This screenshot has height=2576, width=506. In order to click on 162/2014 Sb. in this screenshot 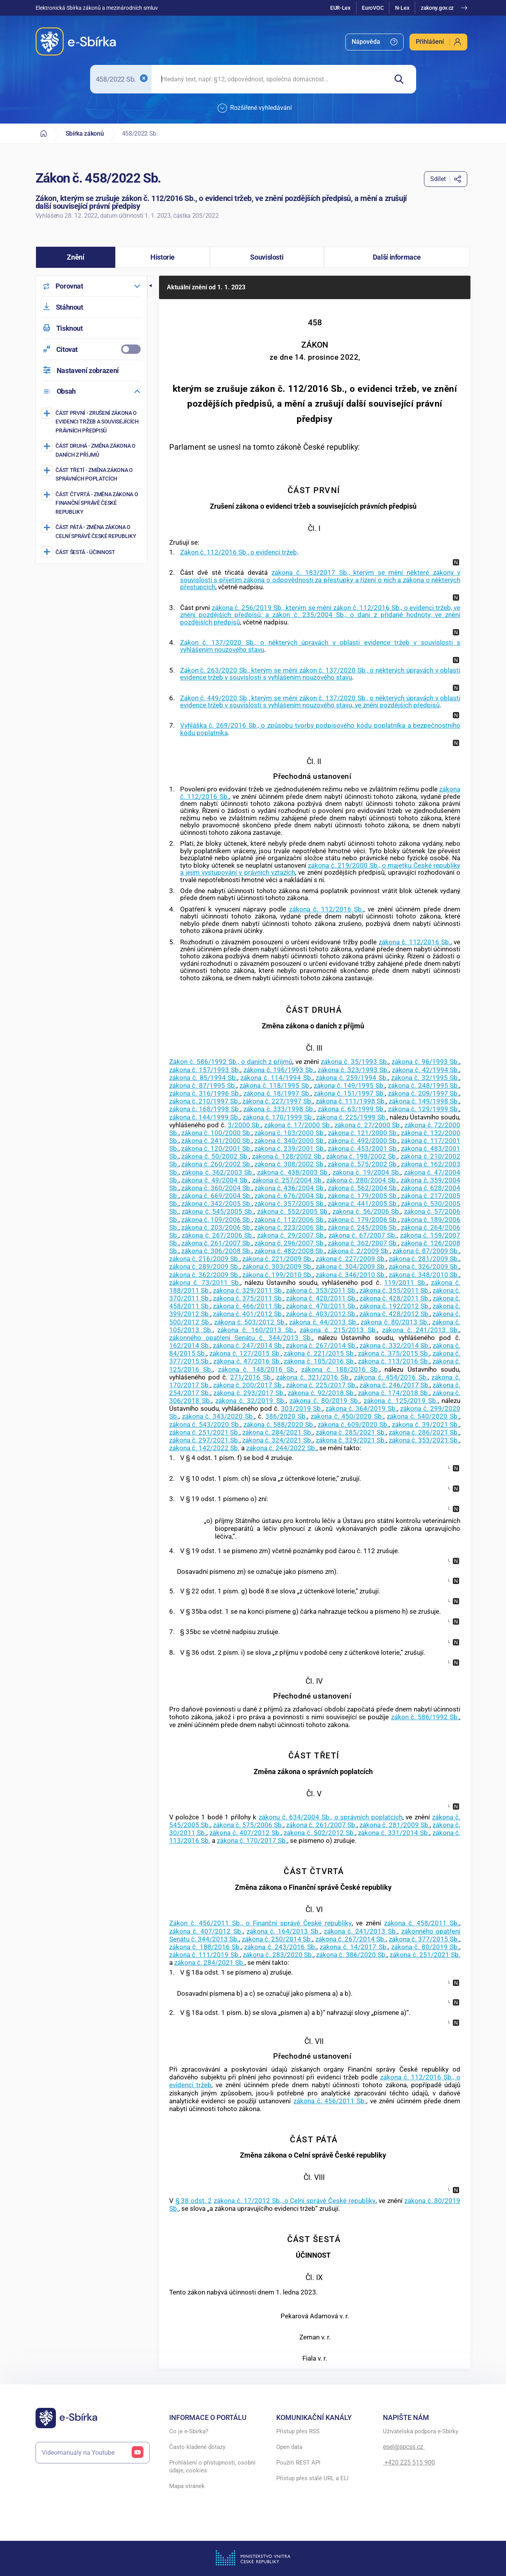, I will do `click(189, 1345)`.